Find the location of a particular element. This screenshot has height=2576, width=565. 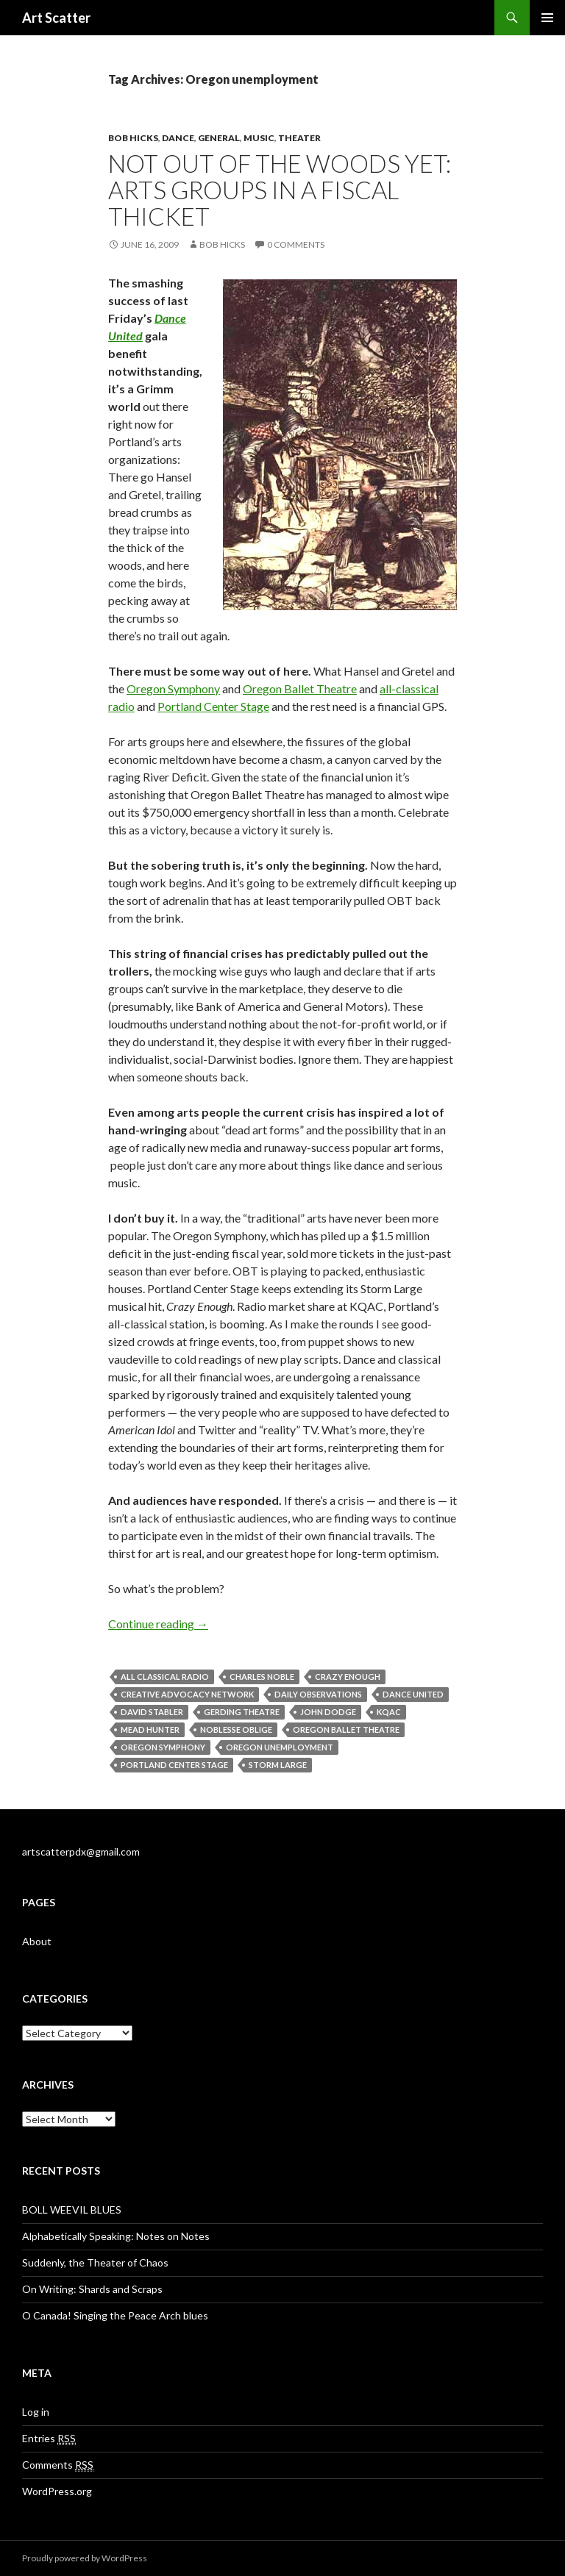

Music is located at coordinates (259, 137).